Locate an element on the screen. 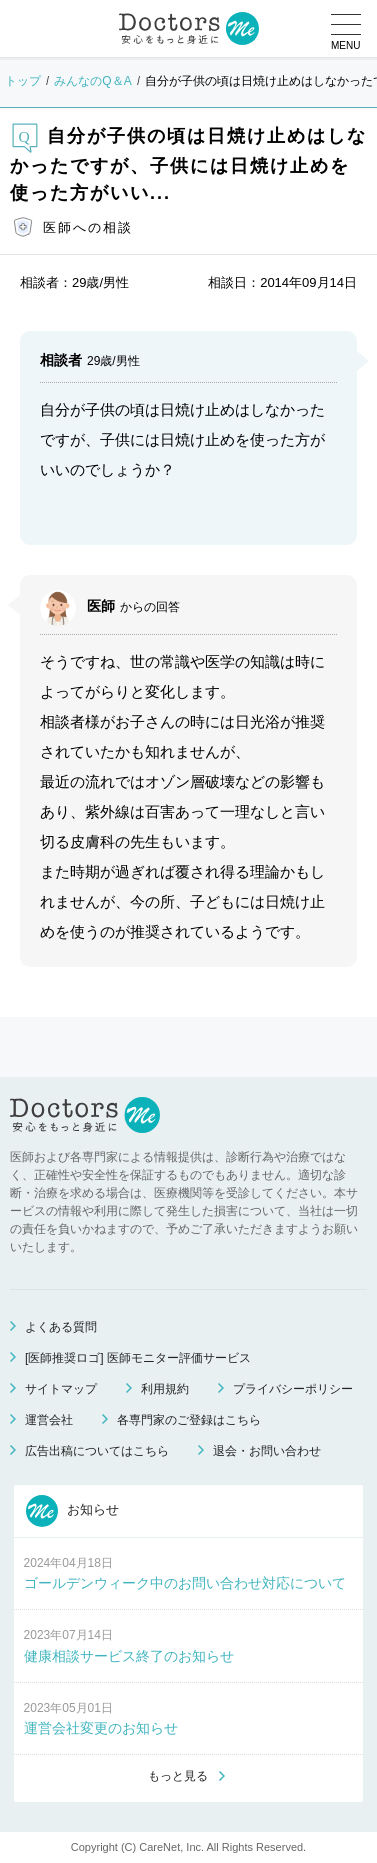 The width and height of the screenshot is (377, 1863). 運営会社 is located at coordinates (49, 1420).